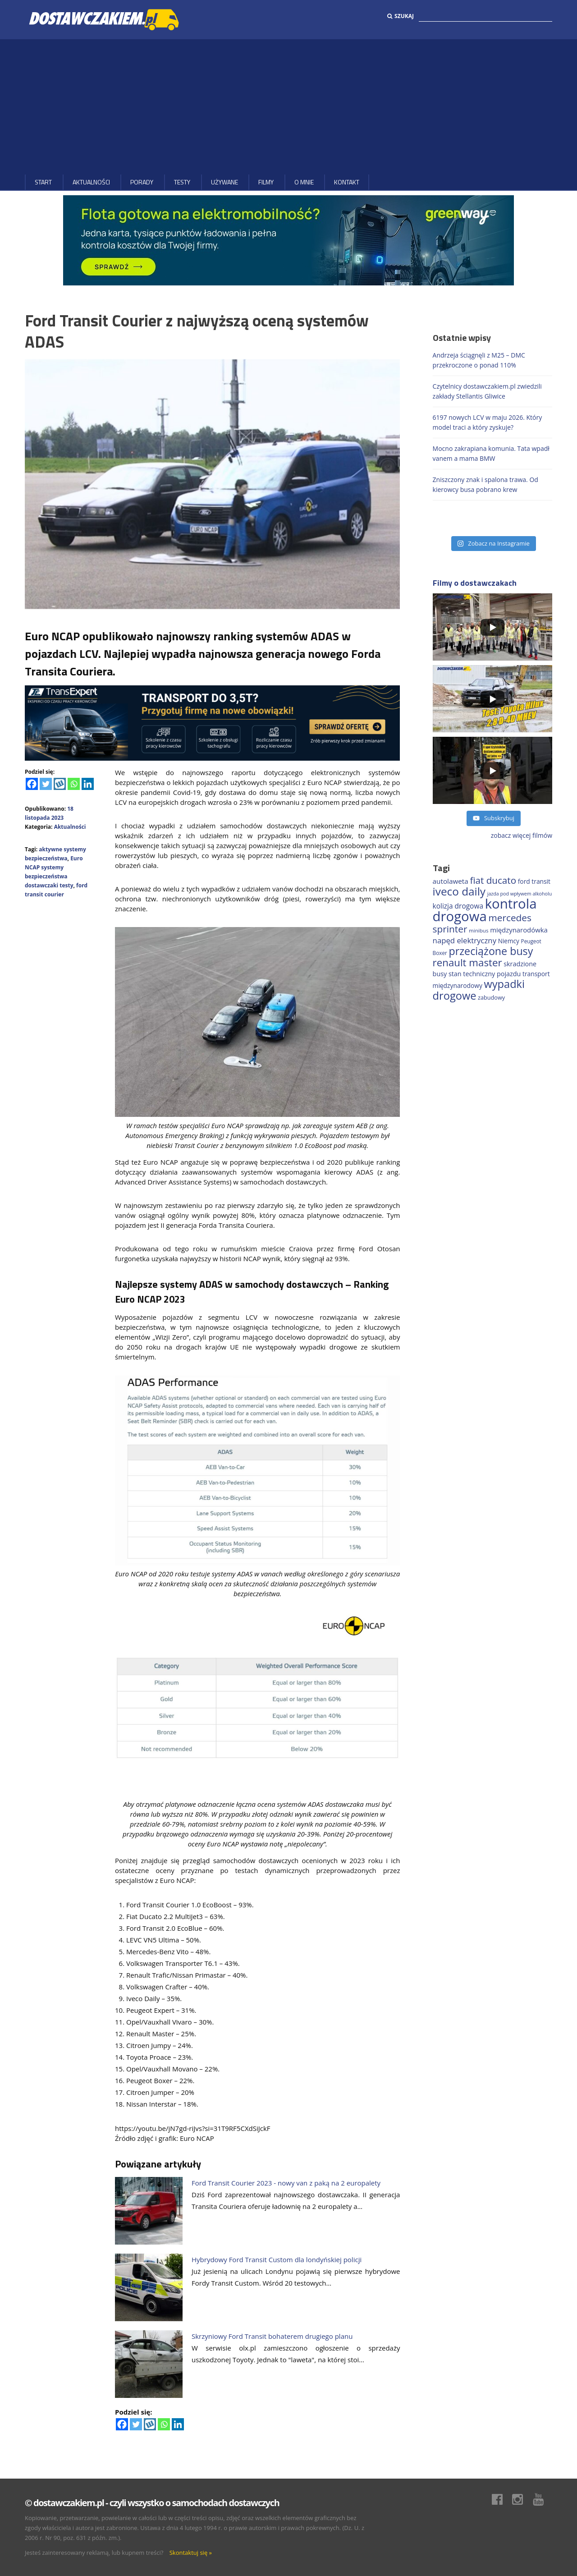 Image resolution: width=577 pixels, height=2576 pixels. Describe the element at coordinates (141, 182) in the screenshot. I see `Porady` at that location.